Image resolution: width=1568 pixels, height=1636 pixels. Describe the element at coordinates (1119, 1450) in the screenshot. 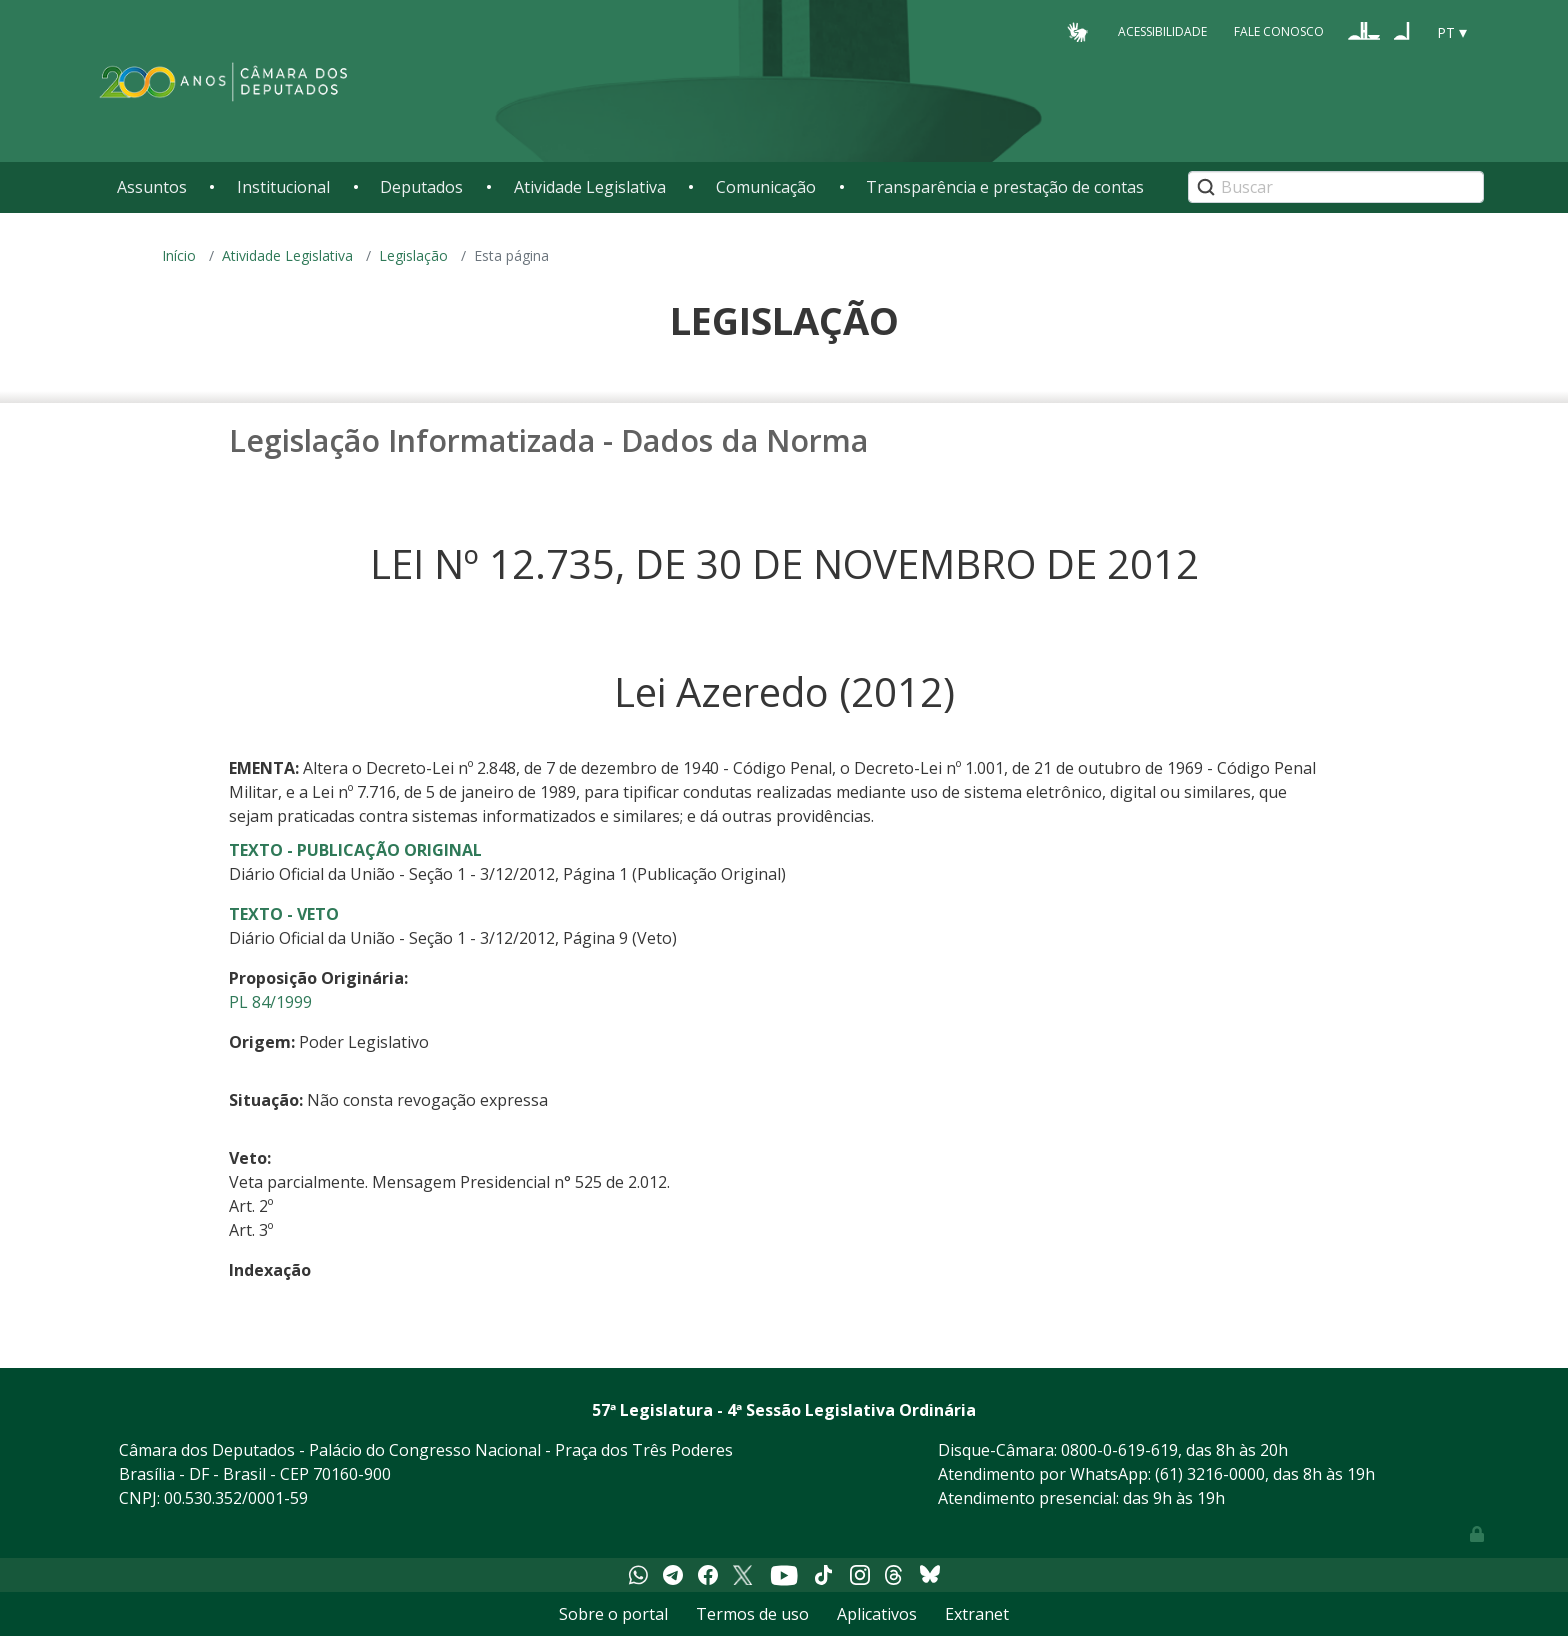

I see `0800-0-619-619` at that location.